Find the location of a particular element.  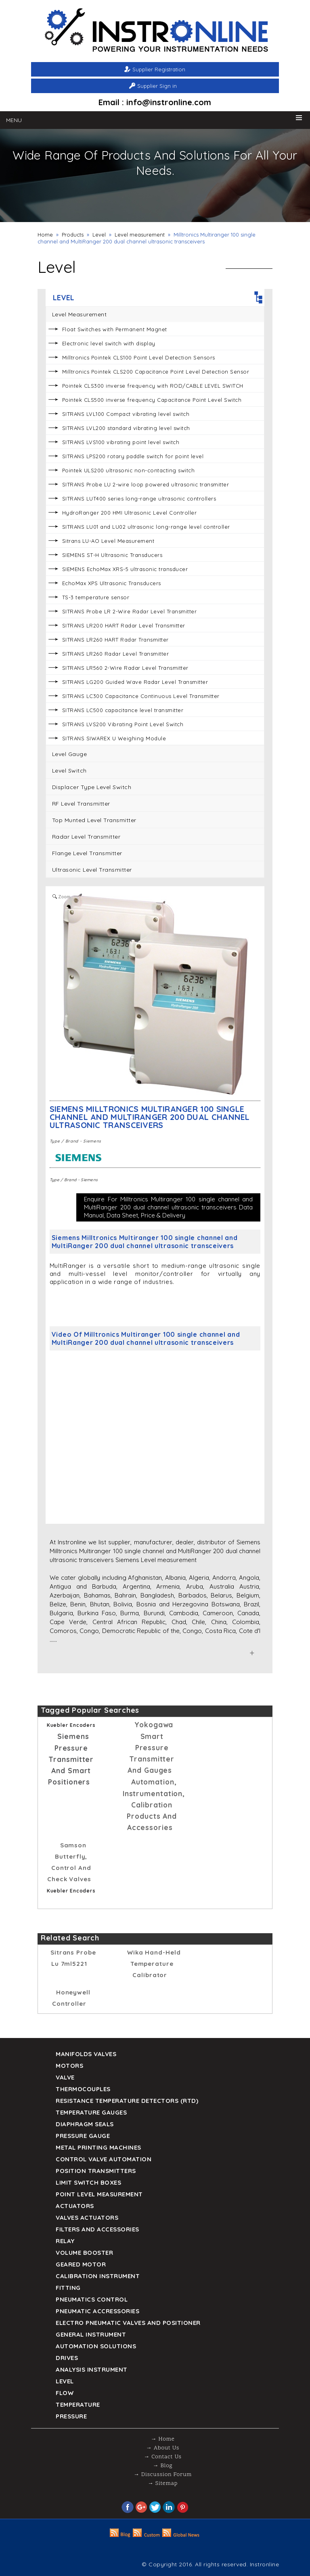

Fitting is located at coordinates (68, 2287).